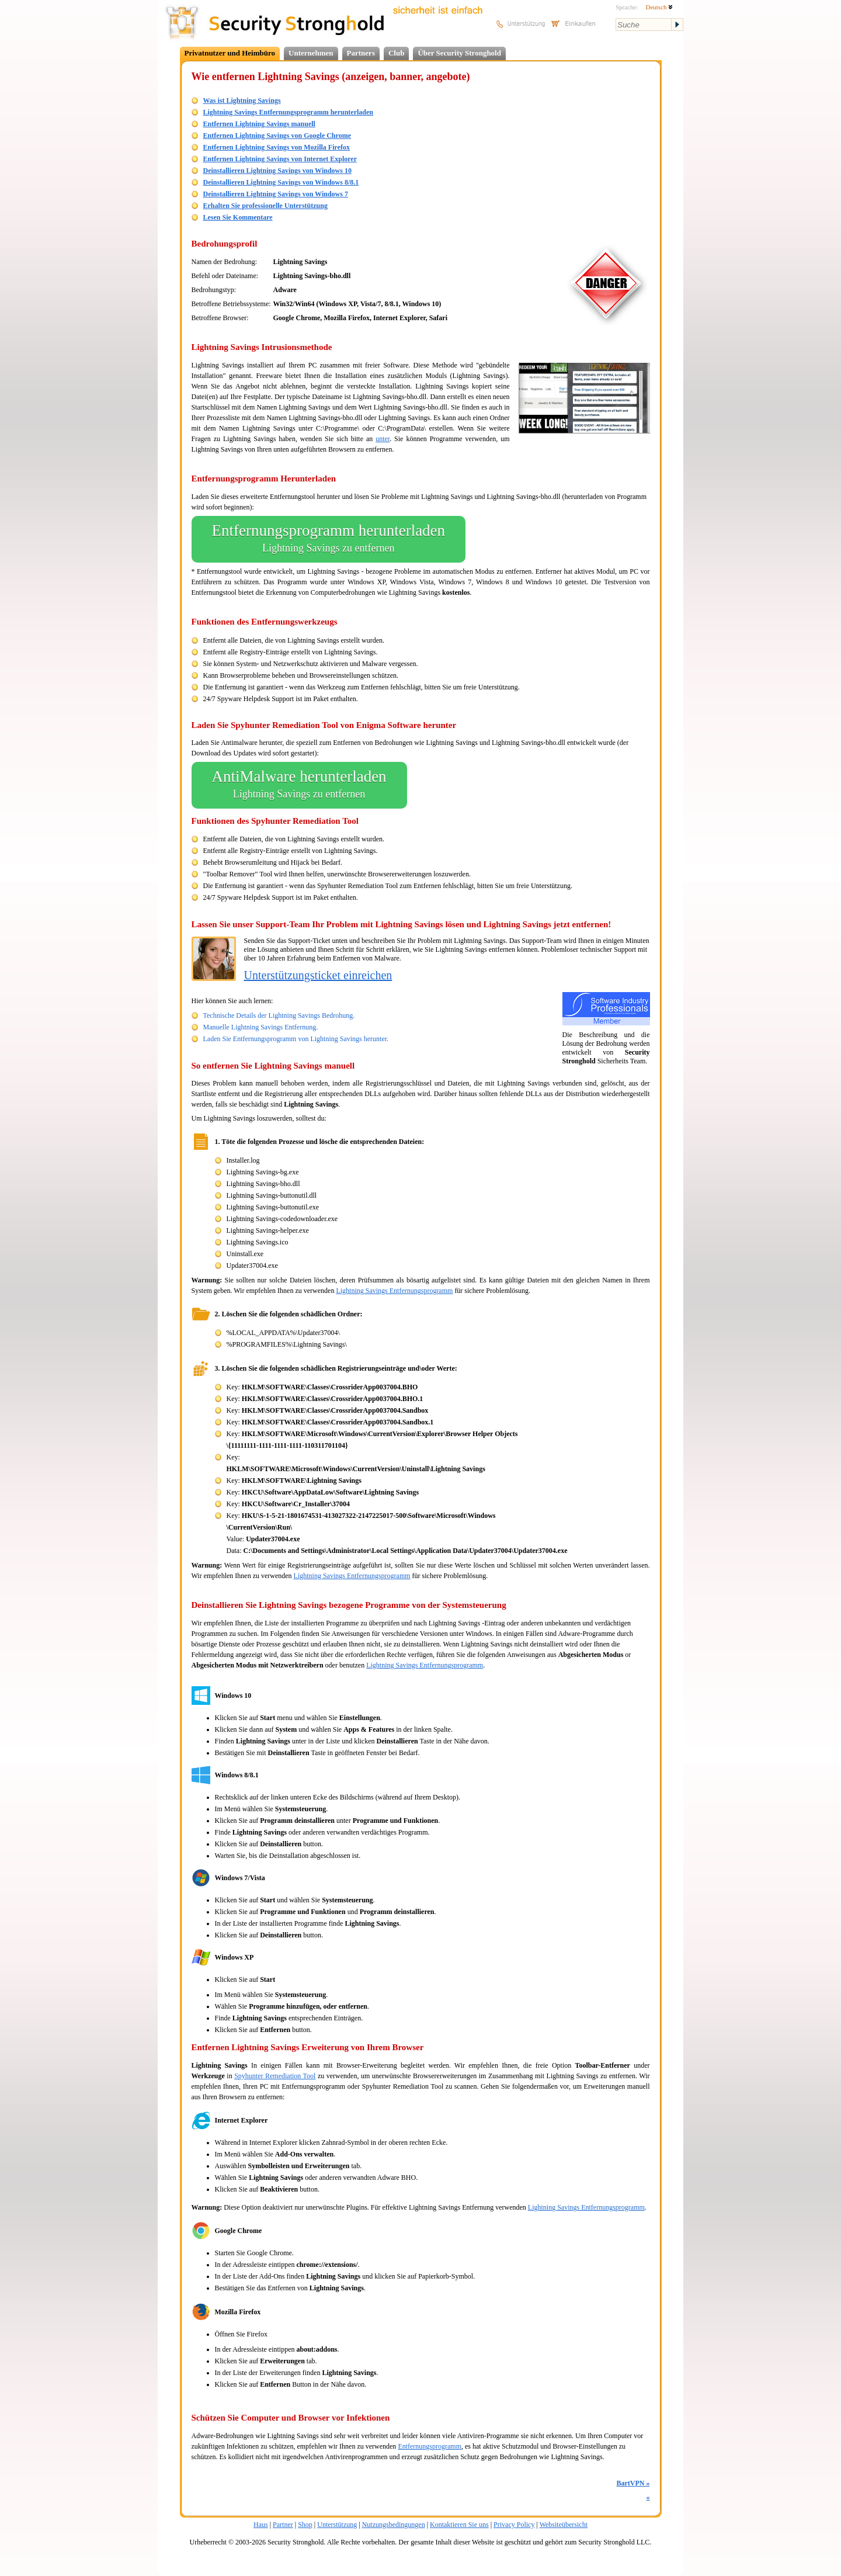 This screenshot has width=841, height=2576. I want to click on Erhalten Sie professionelle Unterstützung, so click(265, 206).